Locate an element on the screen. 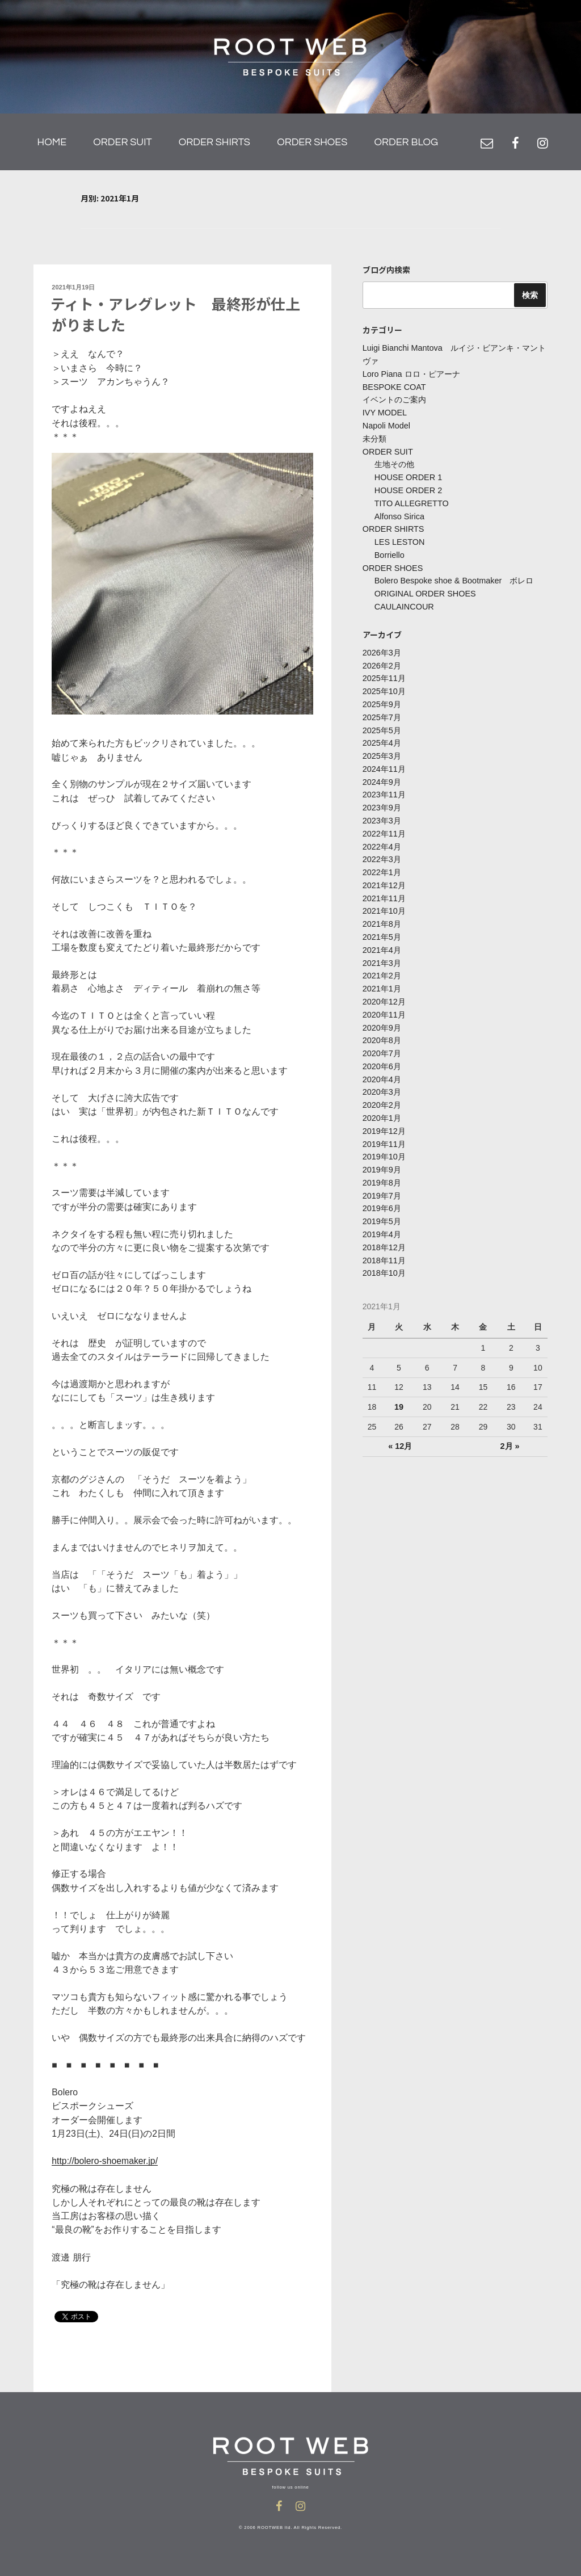  2025年4月 is located at coordinates (382, 737).